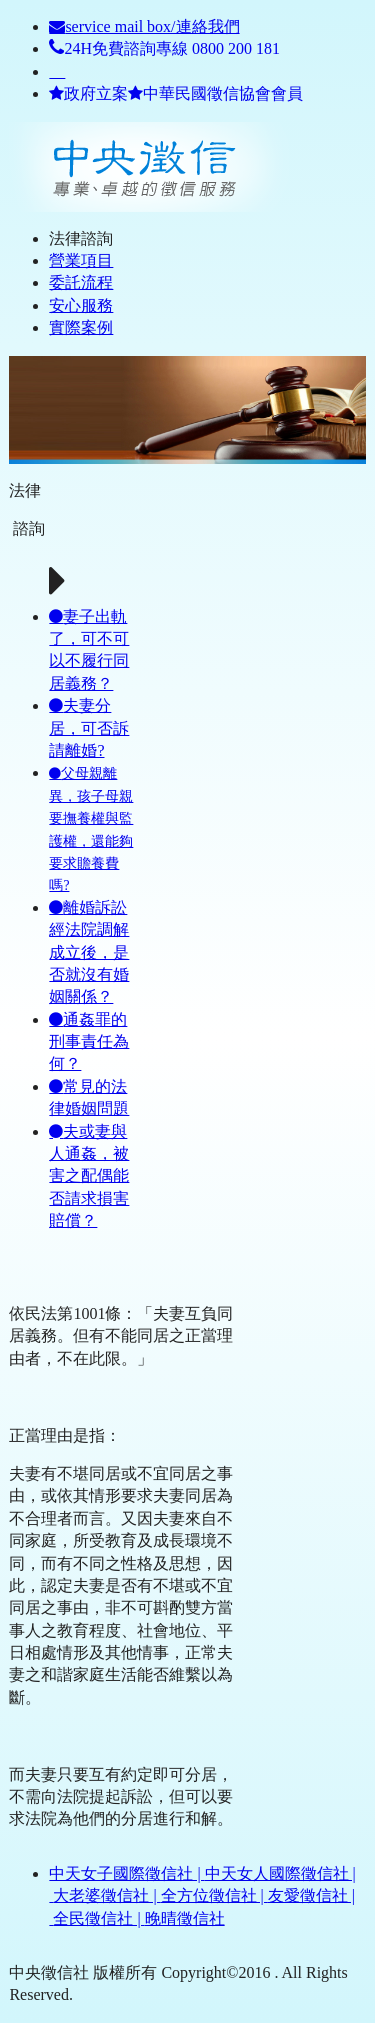 This screenshot has width=375, height=2023. I want to click on 晚晴徵信社, so click(185, 1918).